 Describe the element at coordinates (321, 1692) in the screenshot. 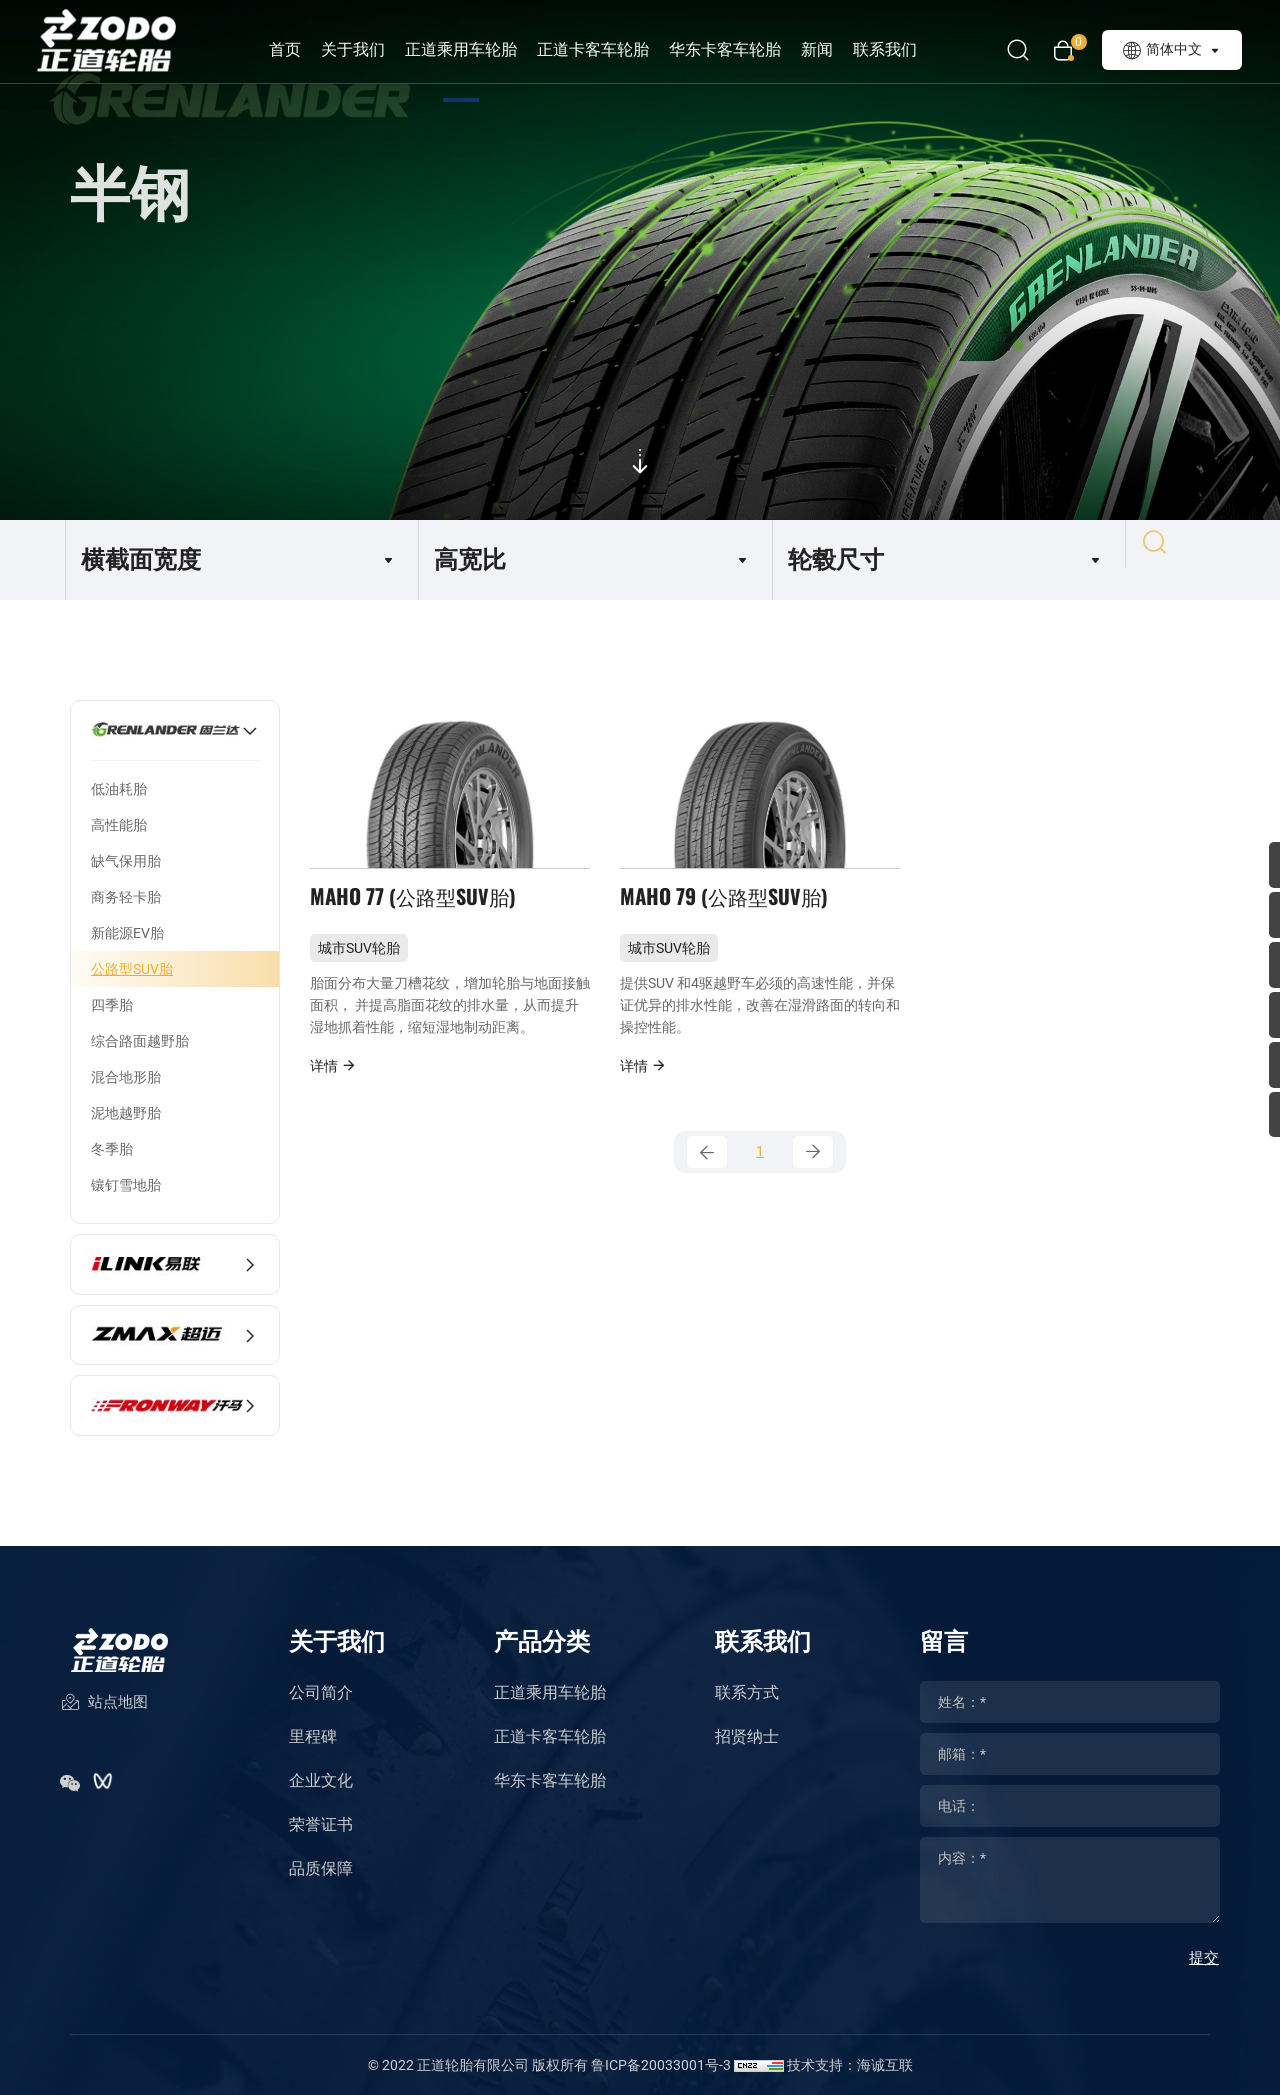

I see `公司简介` at that location.